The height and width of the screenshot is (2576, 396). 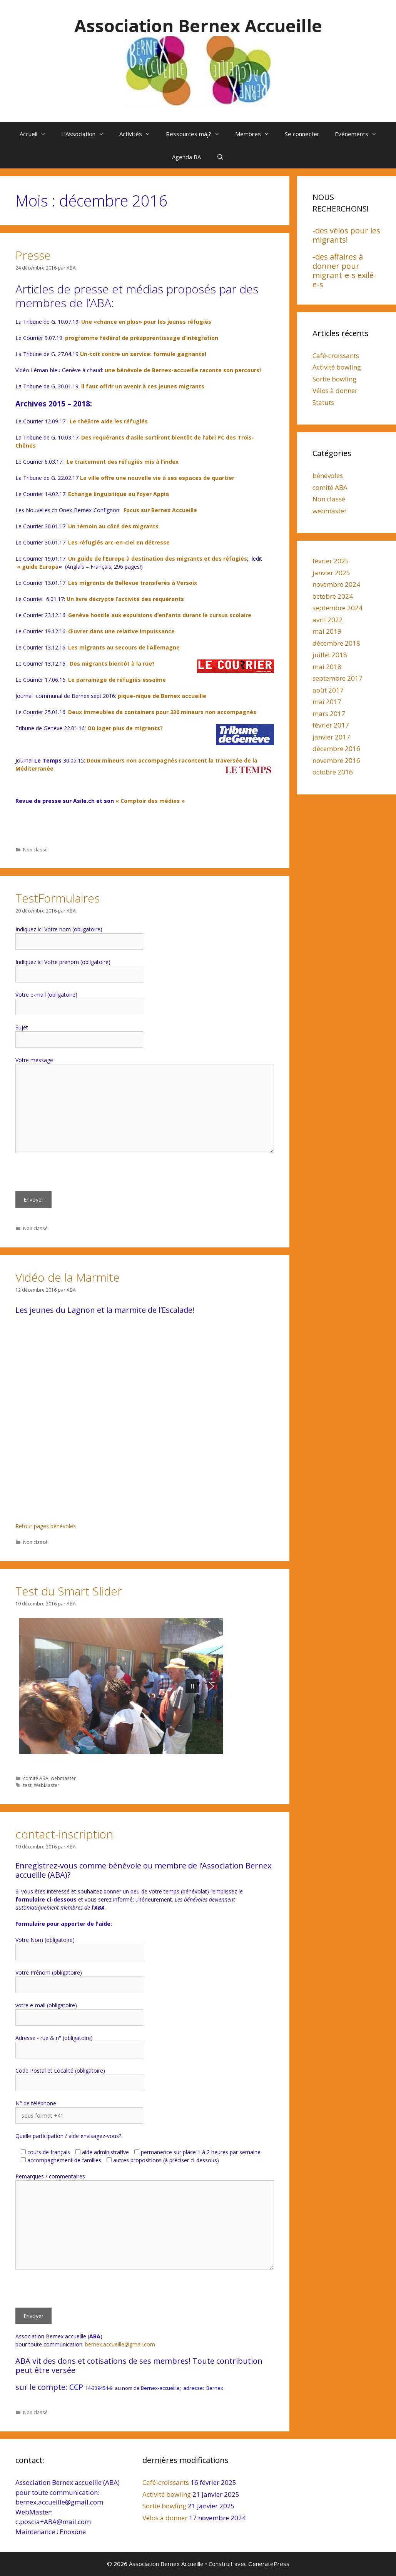 I want to click on L’Association, so click(x=86, y=133).